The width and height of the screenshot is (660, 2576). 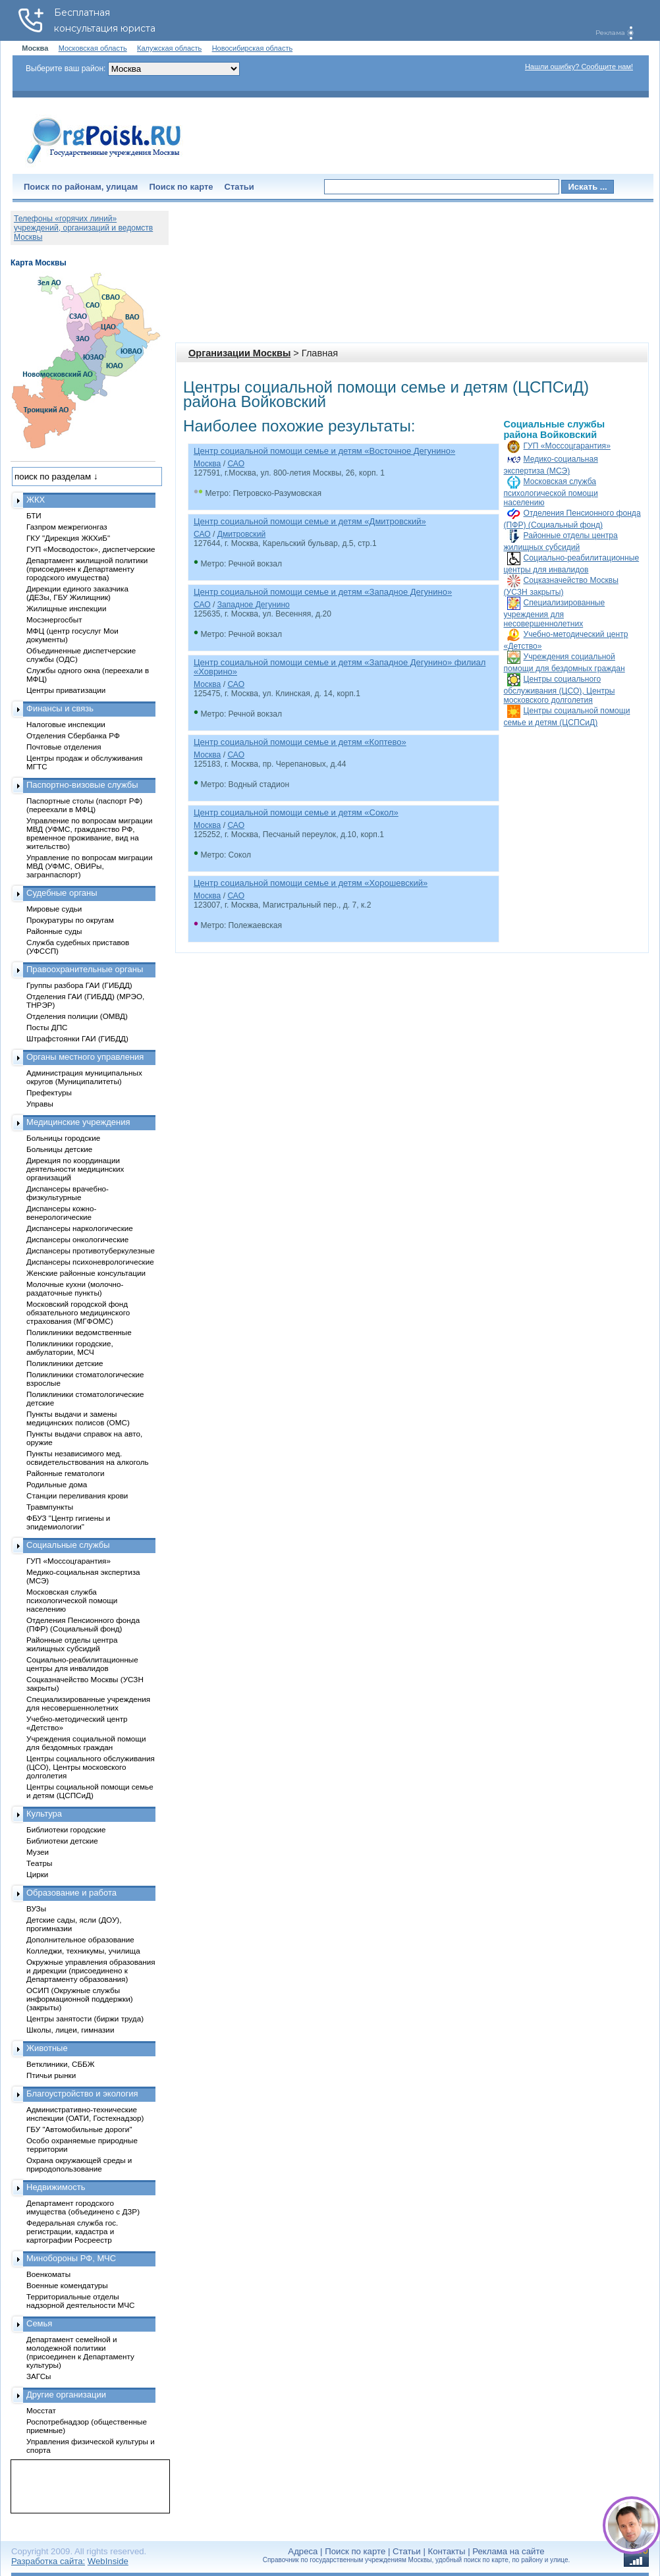 I want to click on Префектуры, so click(x=49, y=1092).